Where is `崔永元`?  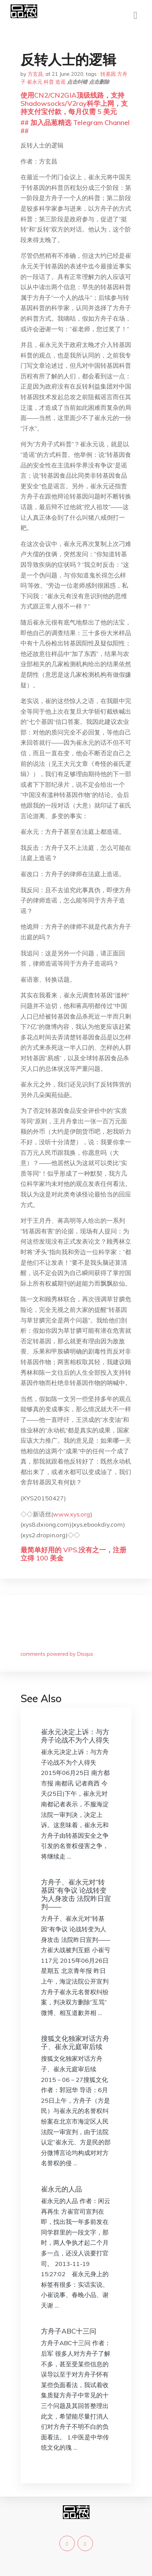 崔永元 is located at coordinates (34, 82).